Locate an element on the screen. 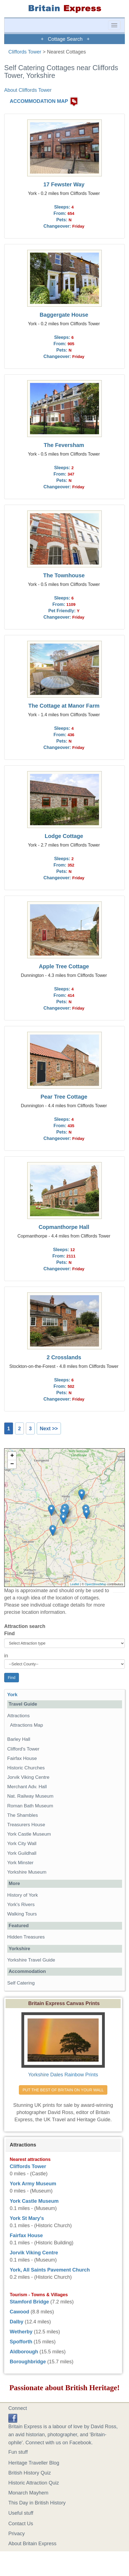  2 Crosslands is located at coordinates (64, 1357).